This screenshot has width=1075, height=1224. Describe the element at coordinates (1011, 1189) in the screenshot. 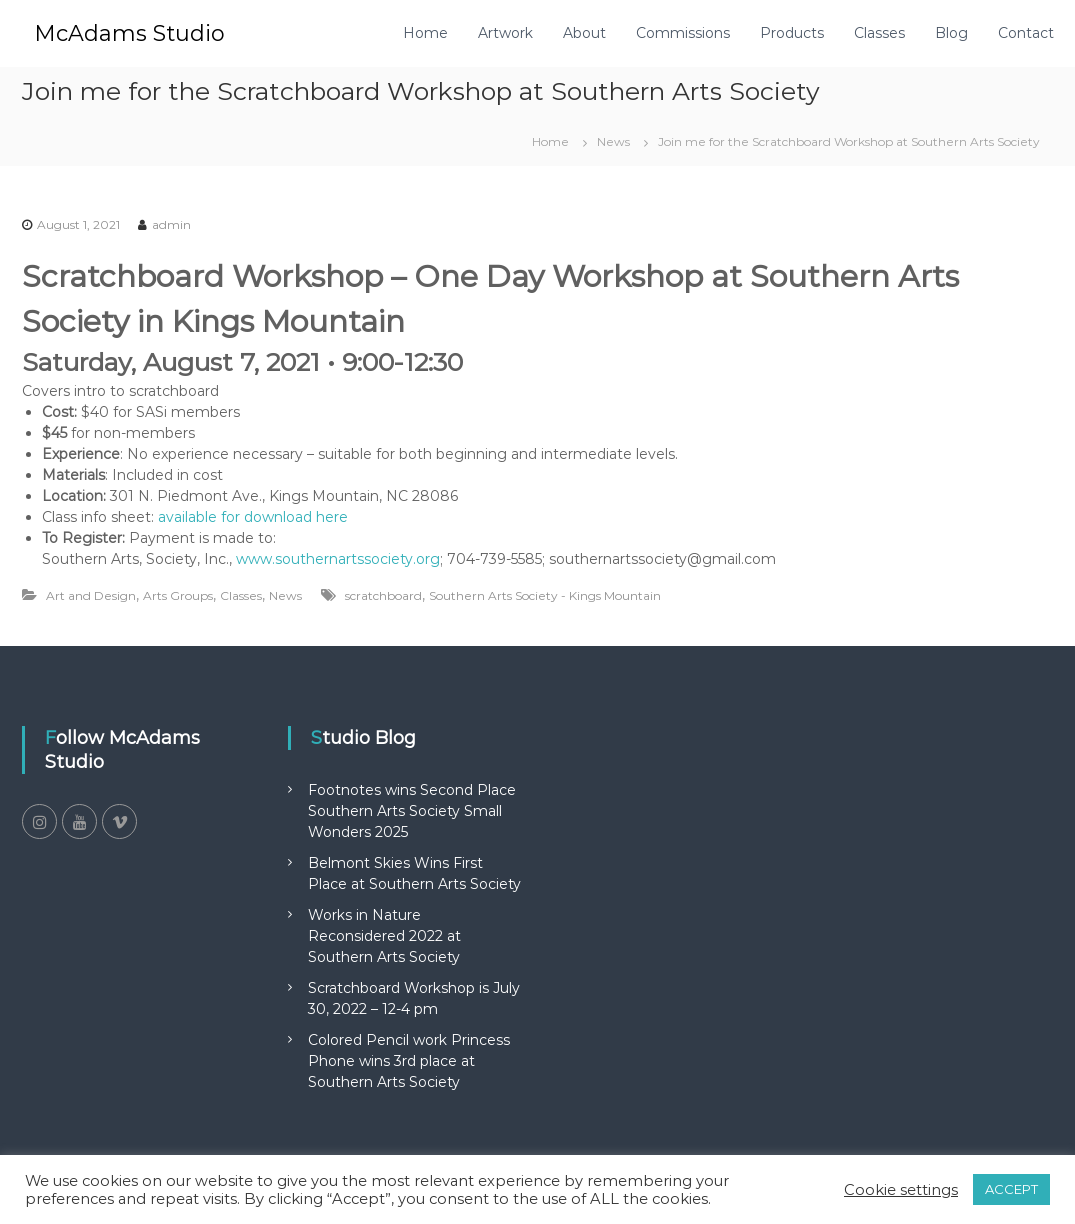

I see `ACCEPT [button]` at that location.